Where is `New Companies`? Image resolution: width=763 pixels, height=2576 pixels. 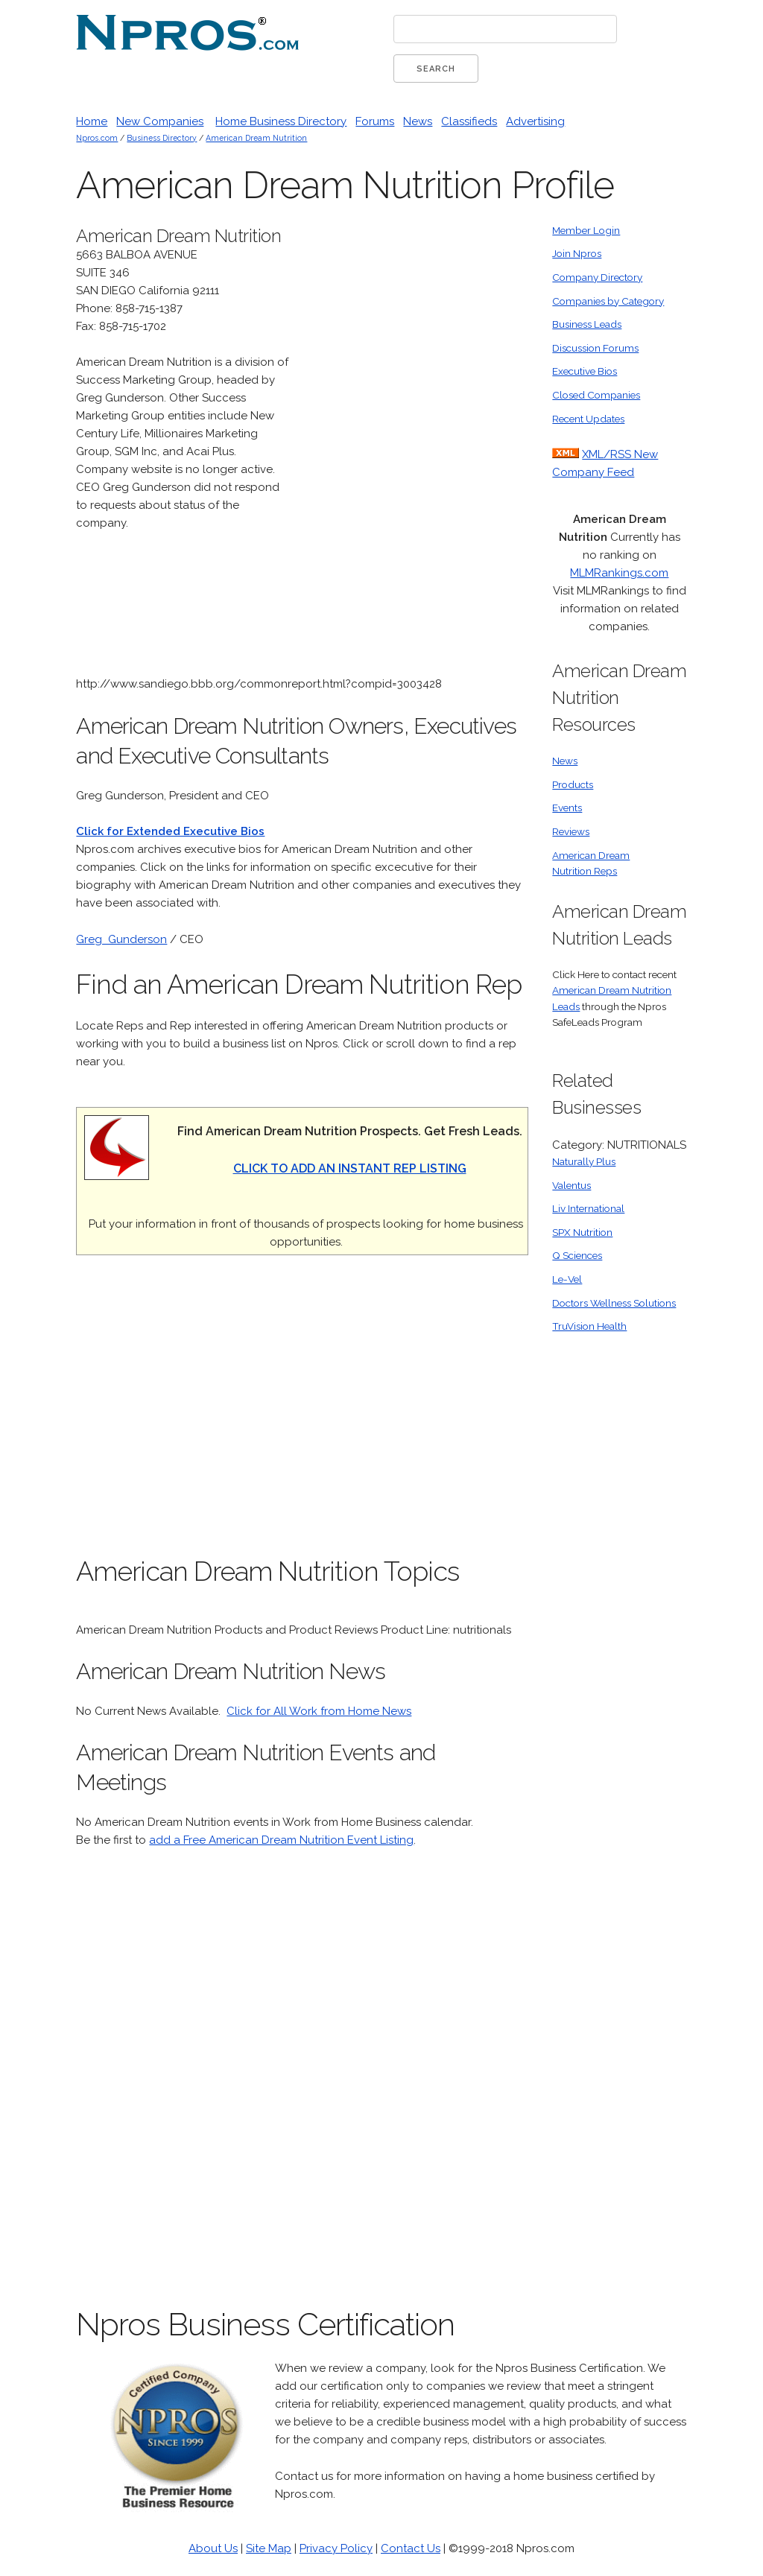 New Companies is located at coordinates (159, 121).